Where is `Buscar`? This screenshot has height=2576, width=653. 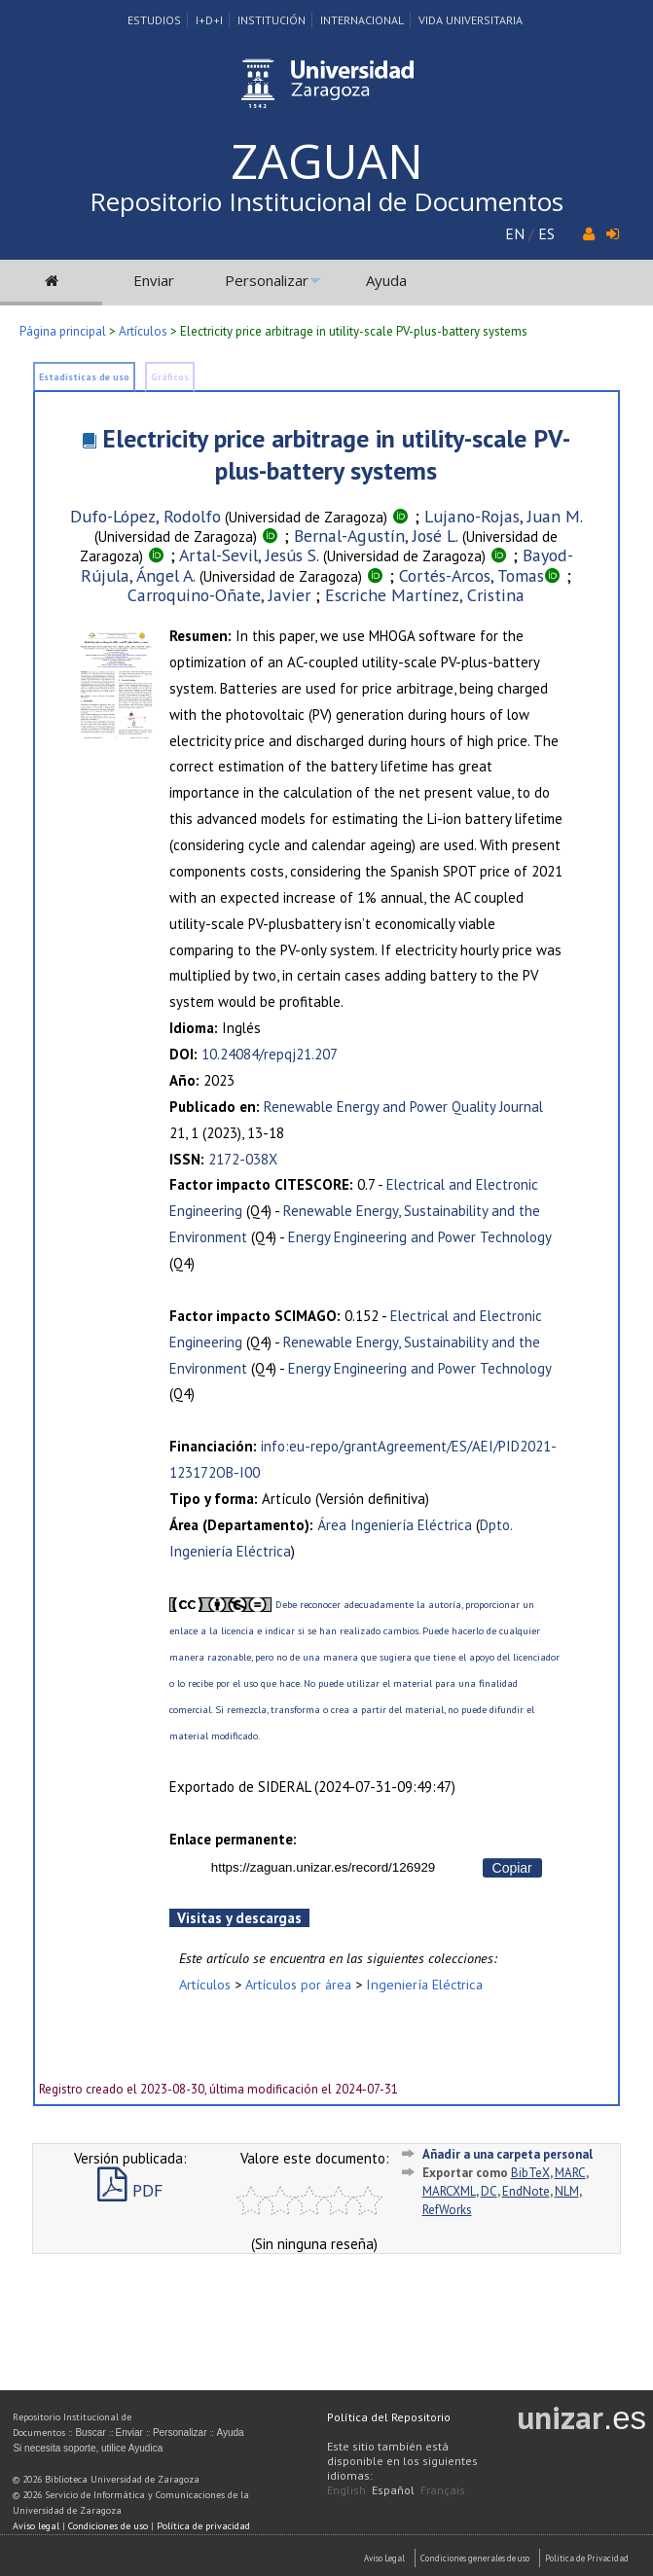
Buscar is located at coordinates (90, 2432).